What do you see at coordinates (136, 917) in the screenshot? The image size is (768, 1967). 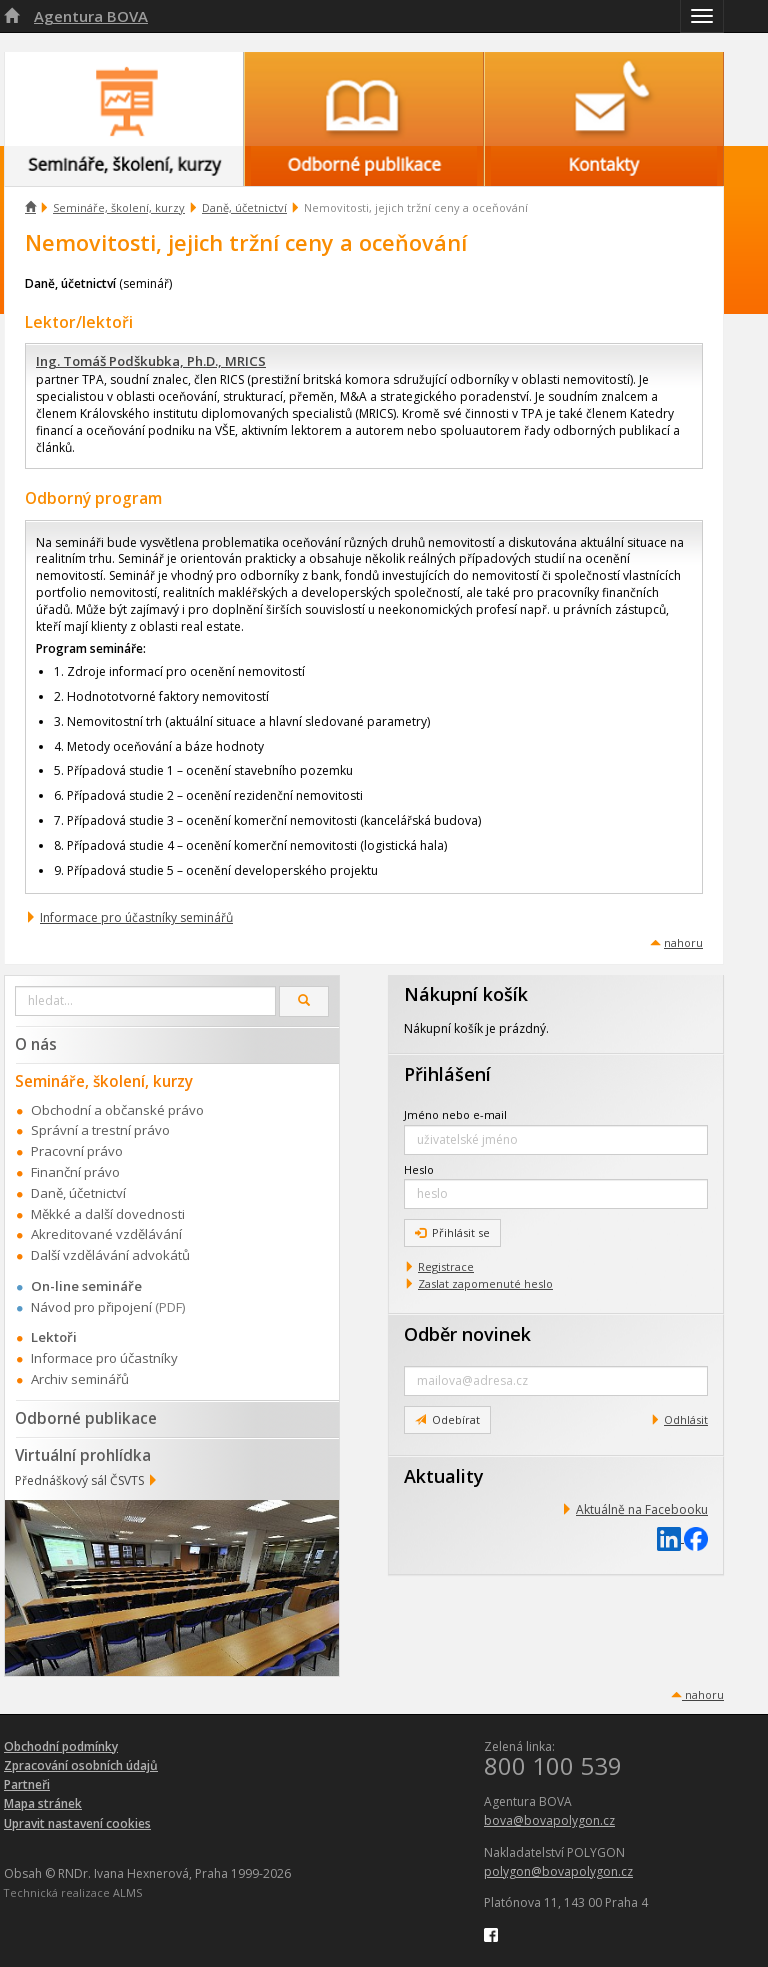 I see `Informace pro účastníky seminářů` at bounding box center [136, 917].